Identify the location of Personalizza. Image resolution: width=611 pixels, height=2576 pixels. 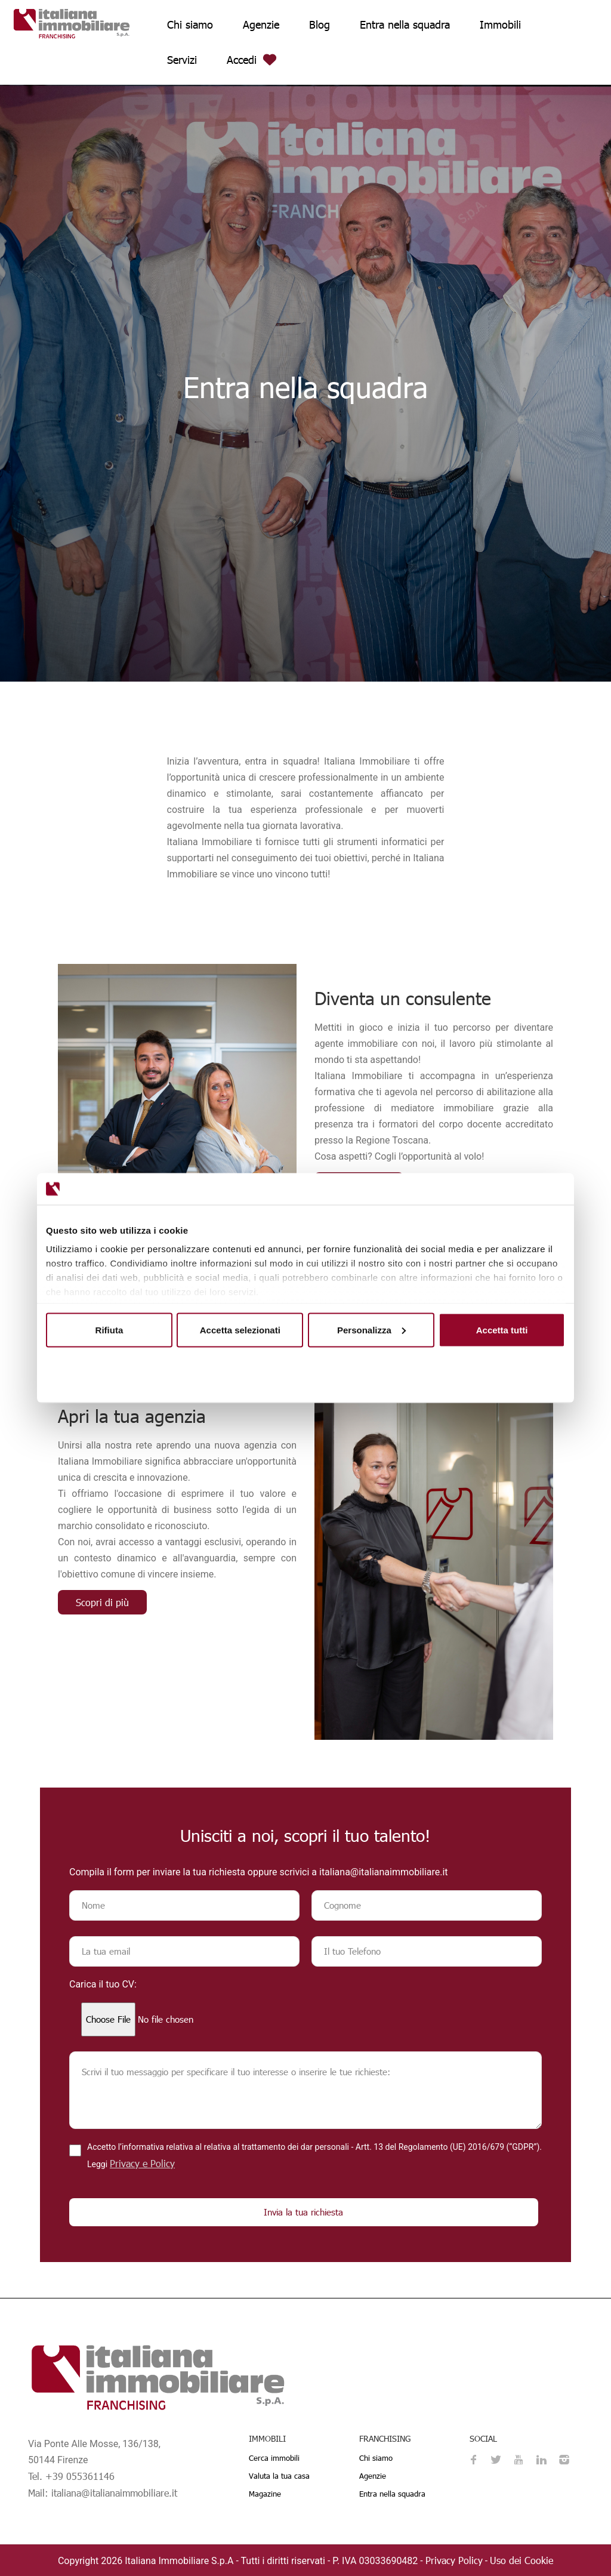
(371, 1329).